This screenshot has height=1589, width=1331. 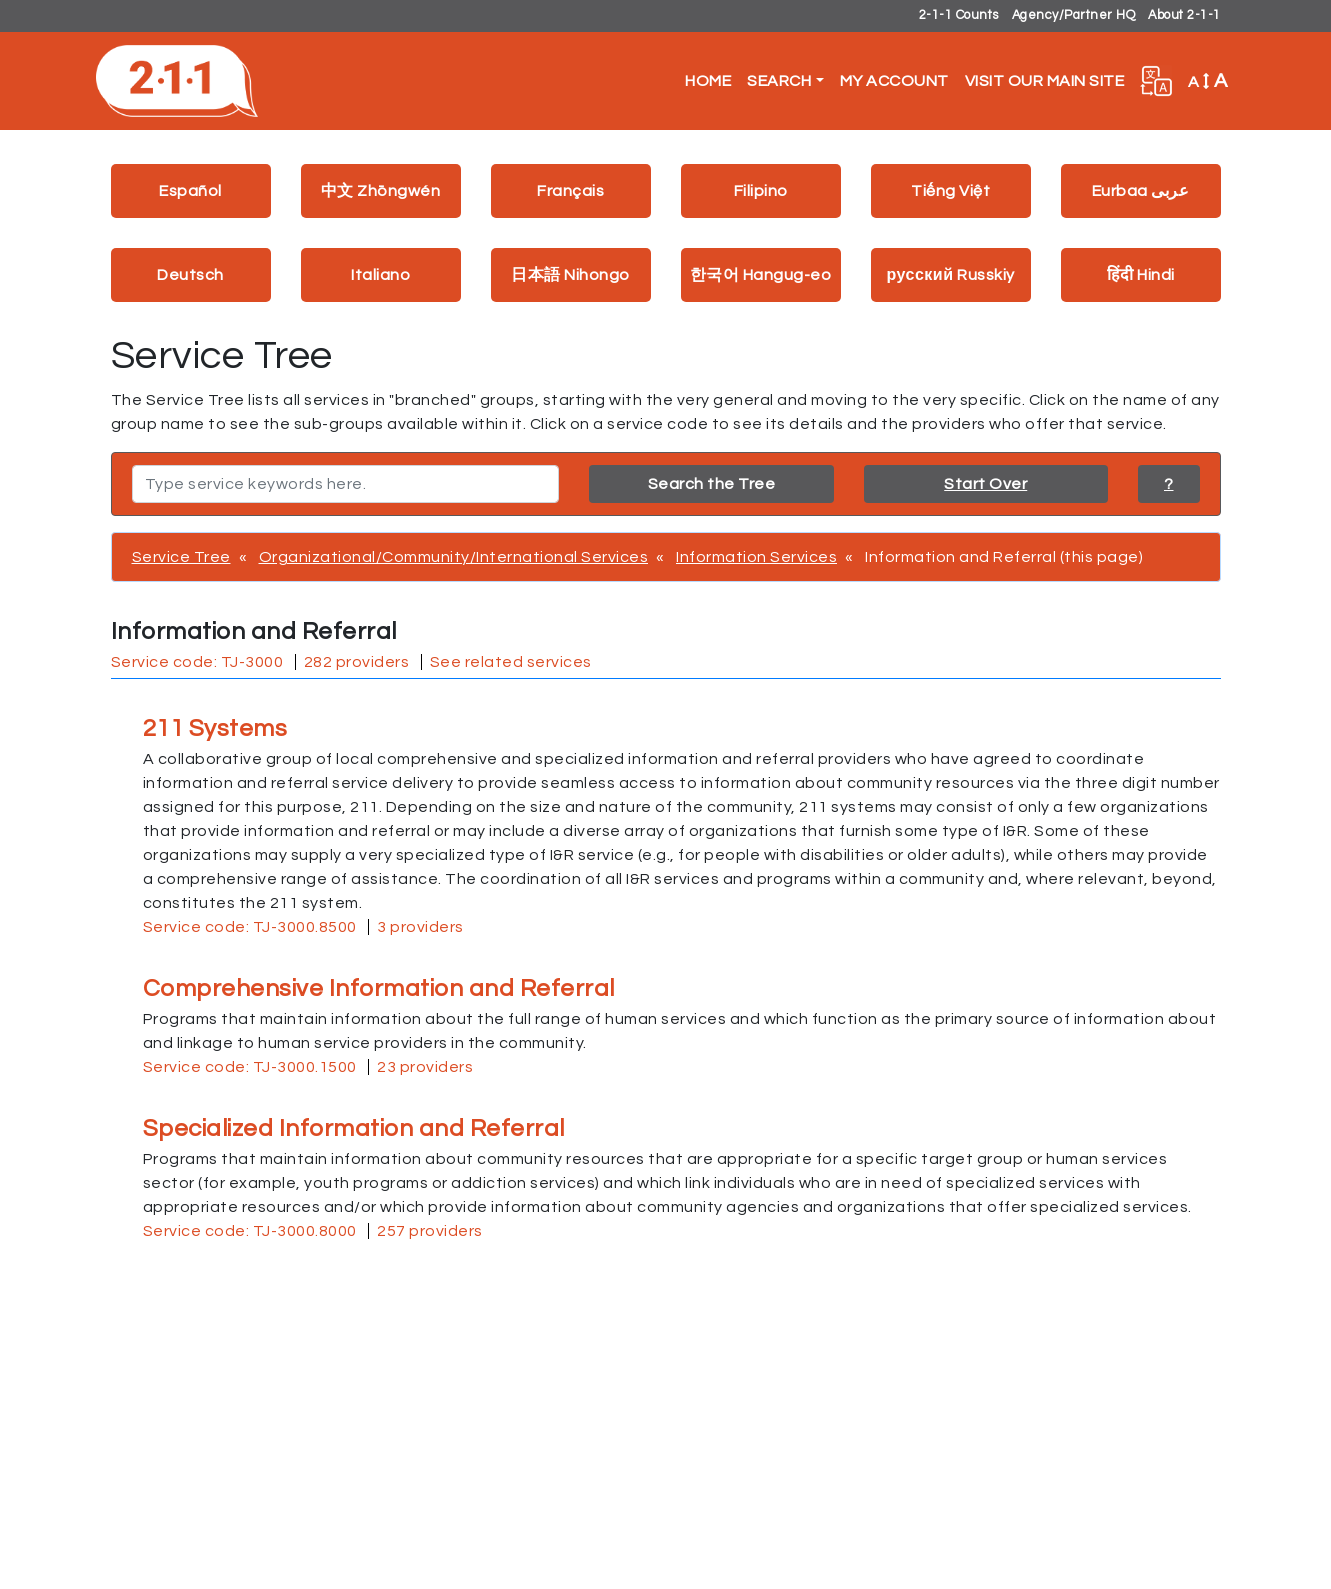 What do you see at coordinates (381, 191) in the screenshot?
I see `中文 Zhōngwén` at bounding box center [381, 191].